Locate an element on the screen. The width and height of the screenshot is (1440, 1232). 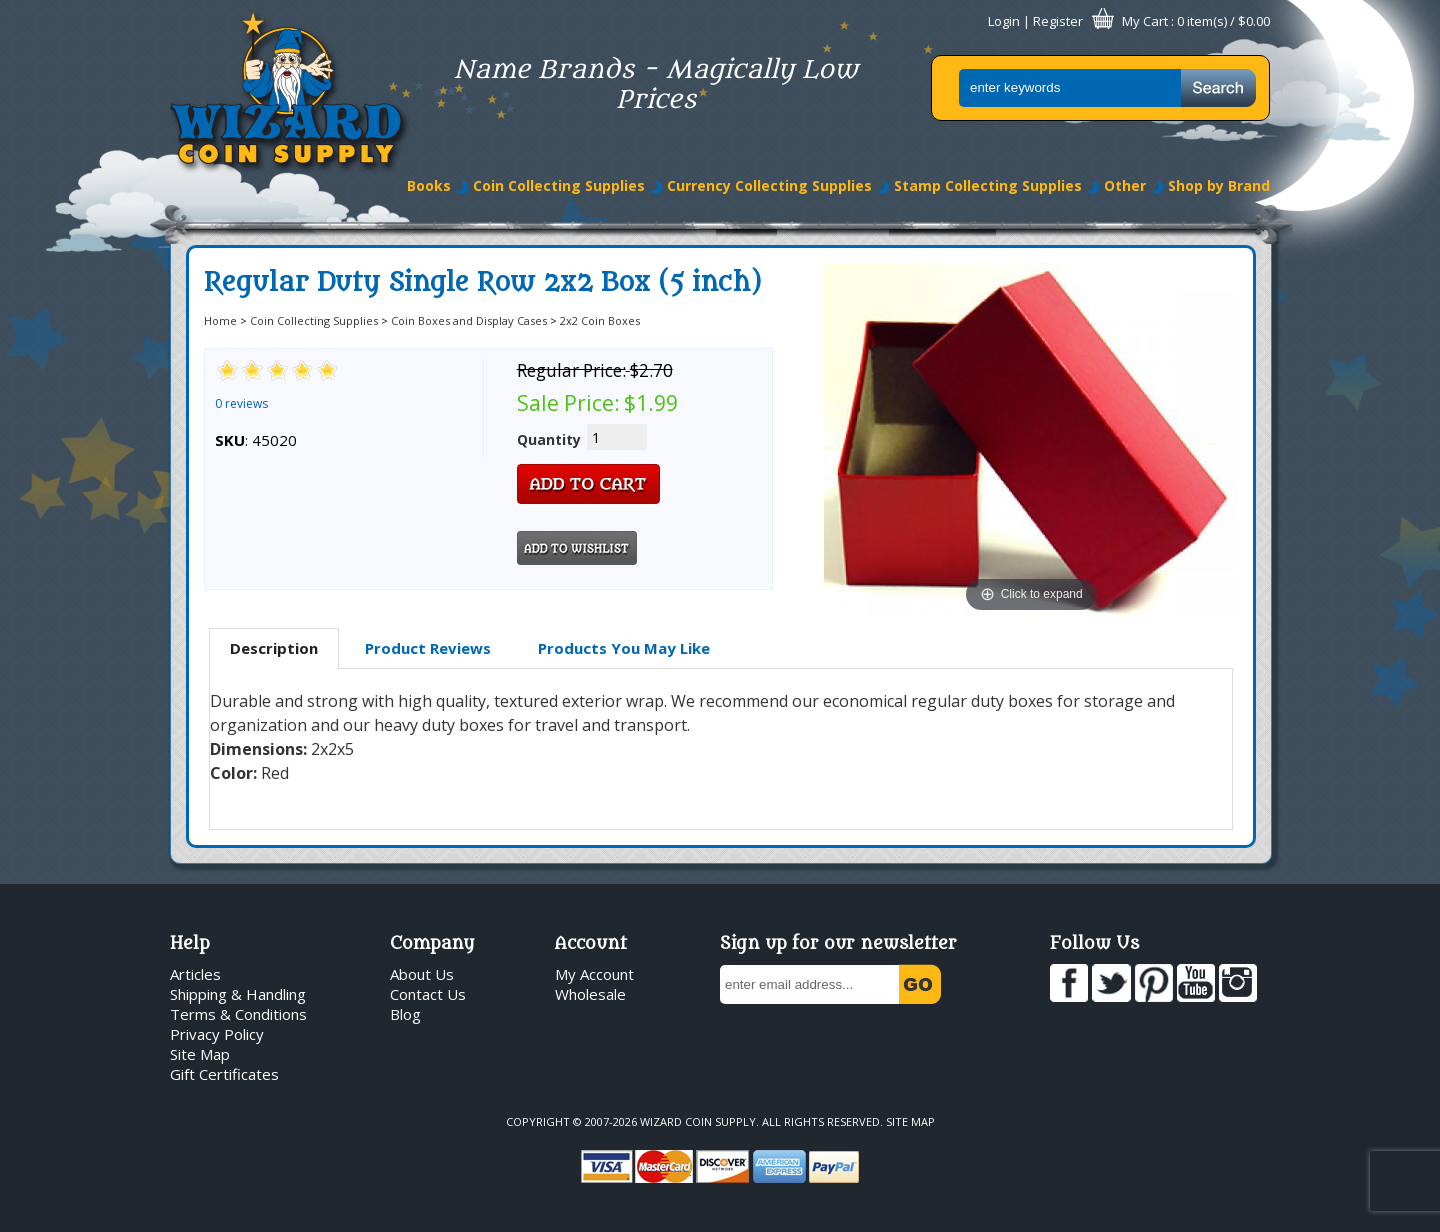
About Us is located at coordinates (422, 974).